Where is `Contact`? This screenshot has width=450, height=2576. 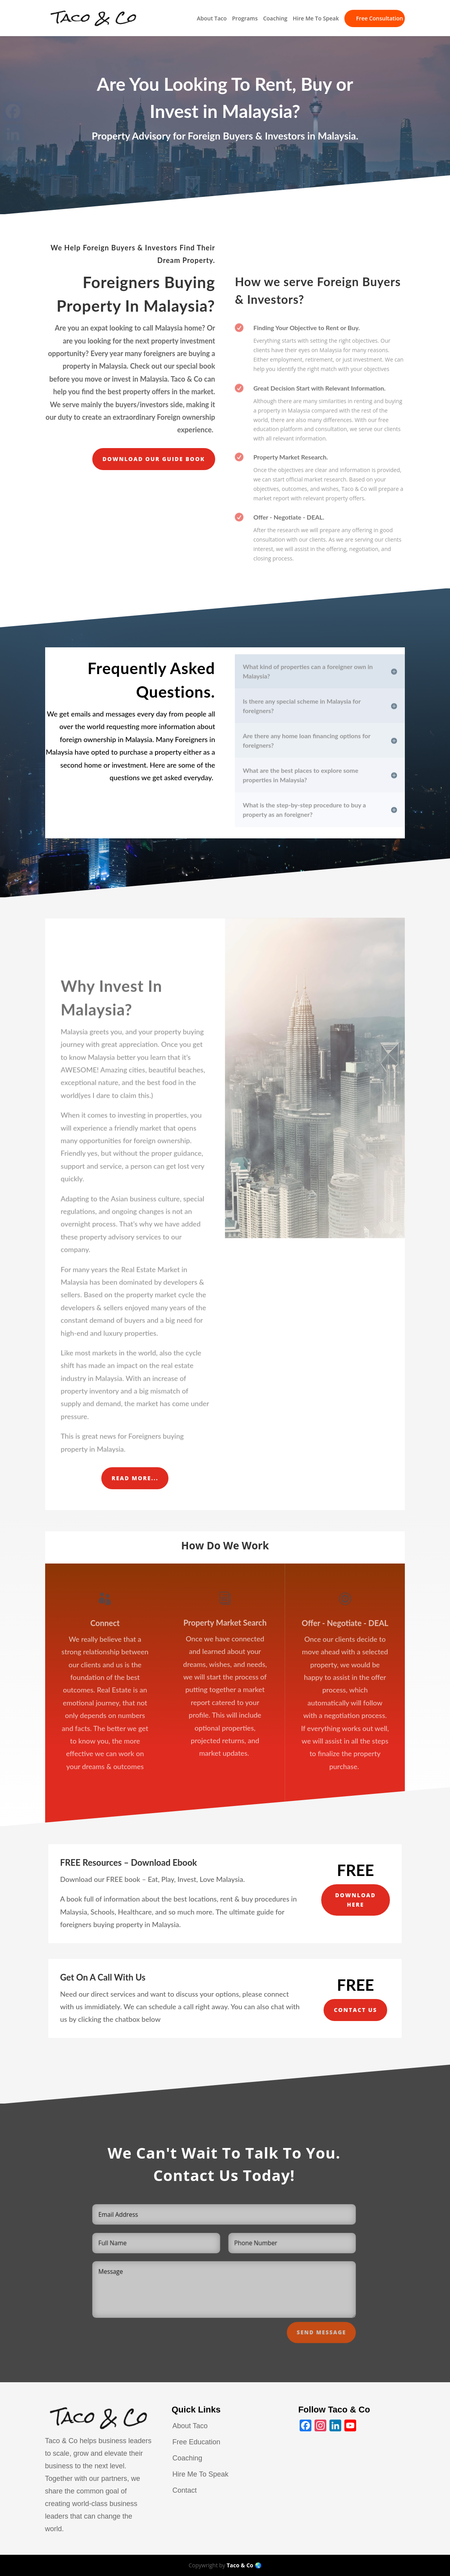 Contact is located at coordinates (184, 2490).